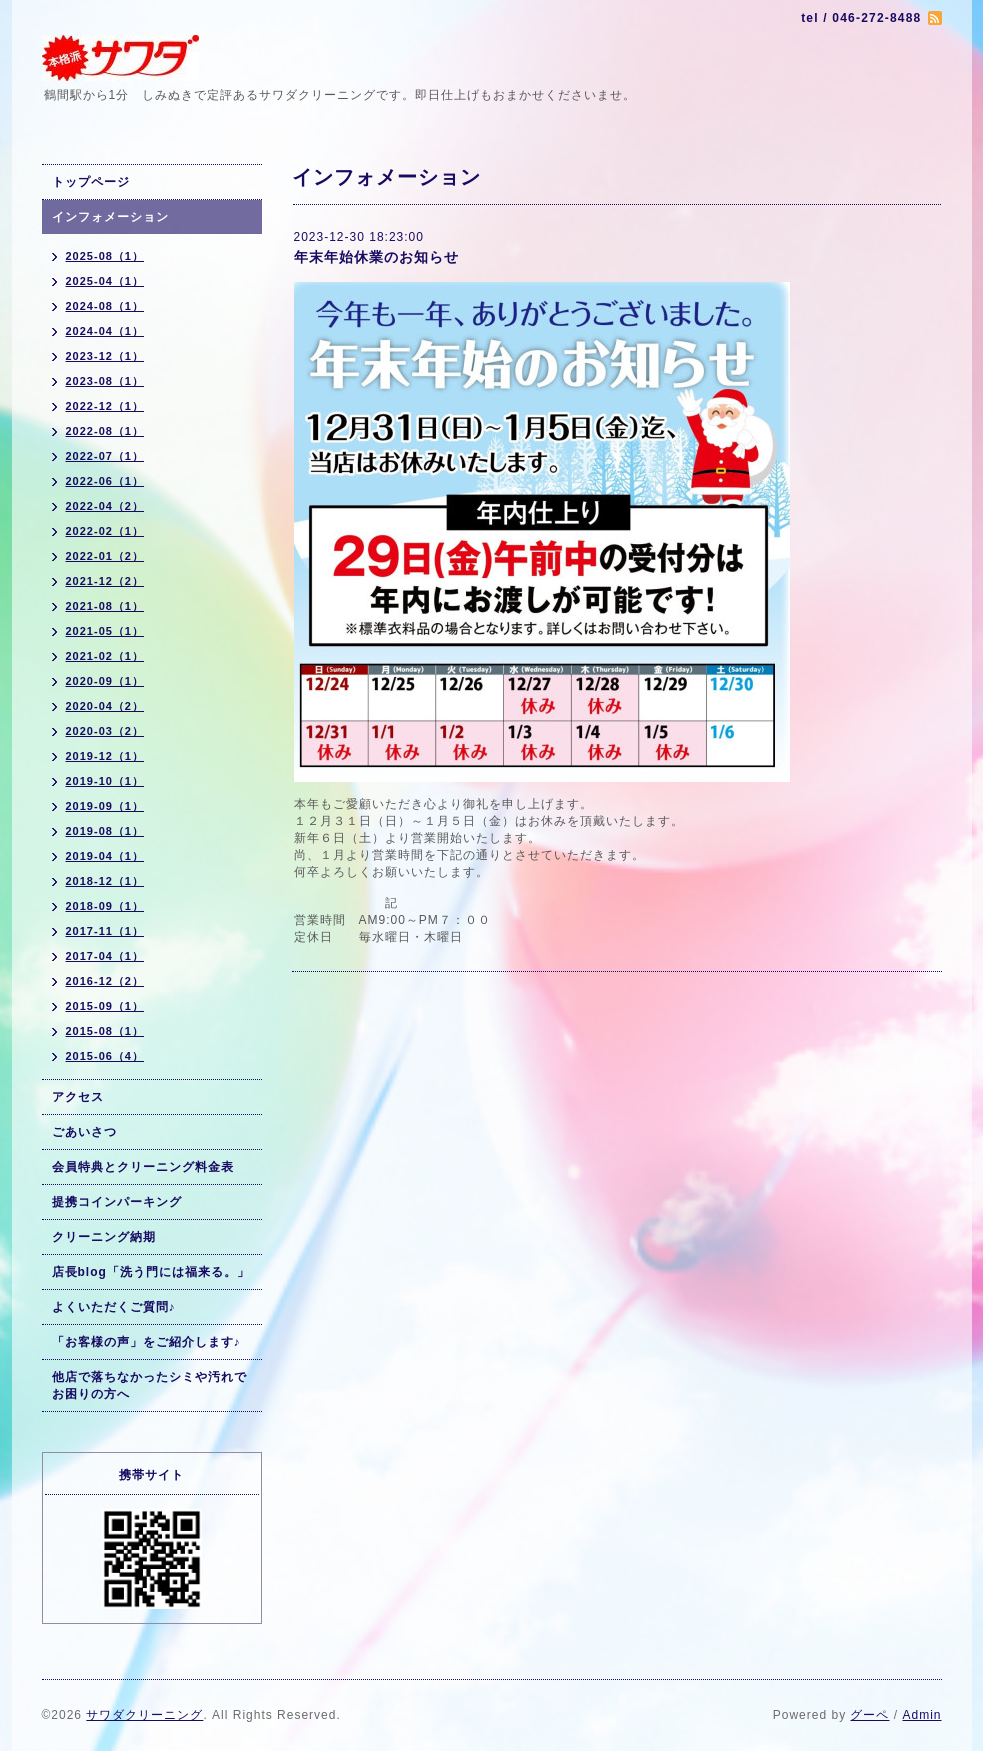  I want to click on 2022-04（2）, so click(105, 506).